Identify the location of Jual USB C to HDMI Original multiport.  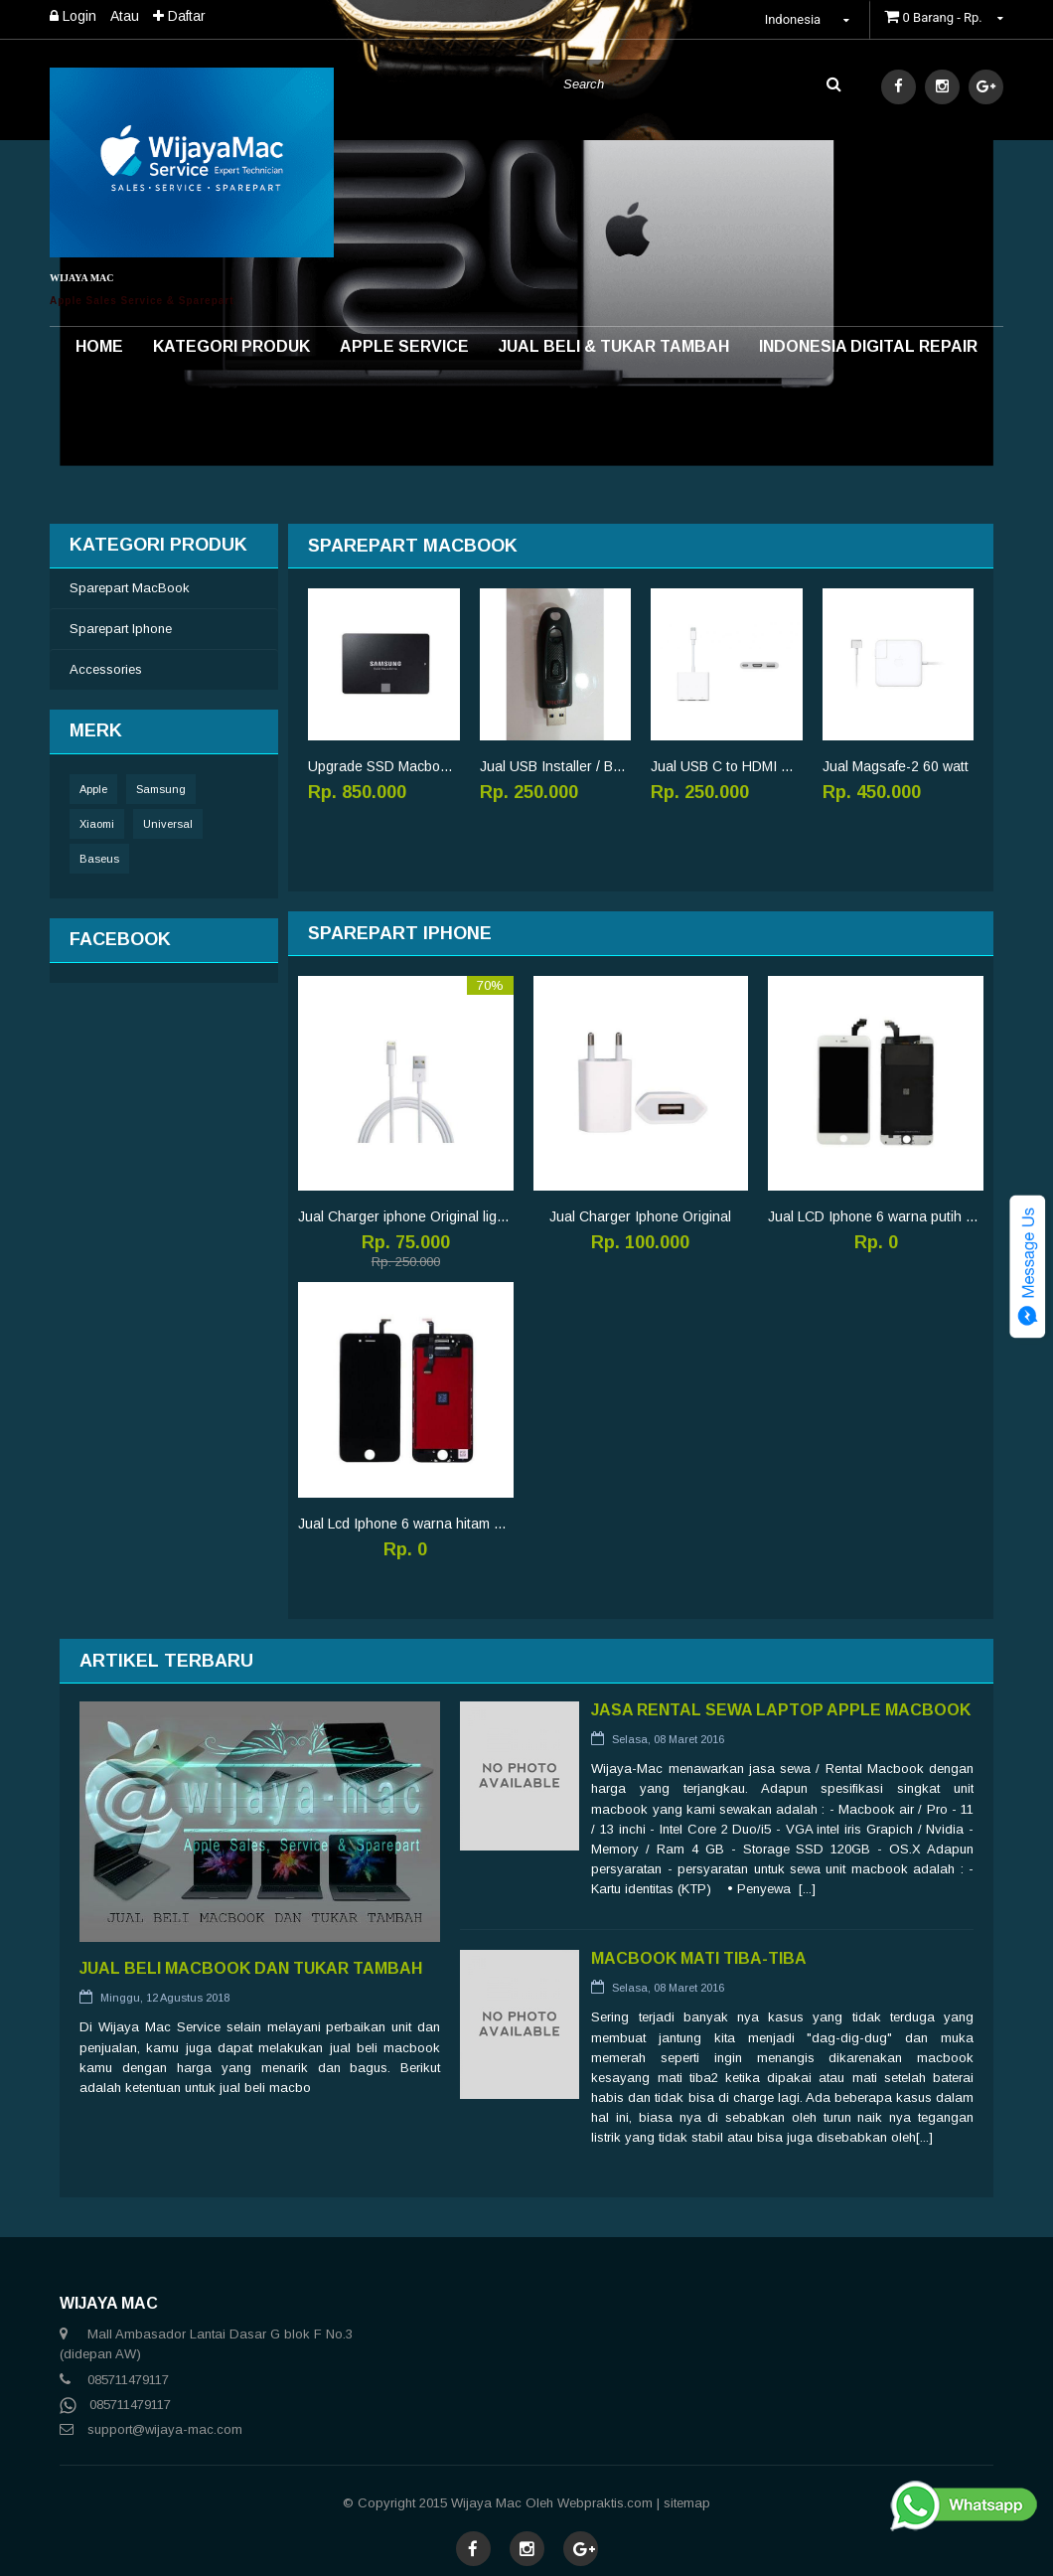
(727, 766).